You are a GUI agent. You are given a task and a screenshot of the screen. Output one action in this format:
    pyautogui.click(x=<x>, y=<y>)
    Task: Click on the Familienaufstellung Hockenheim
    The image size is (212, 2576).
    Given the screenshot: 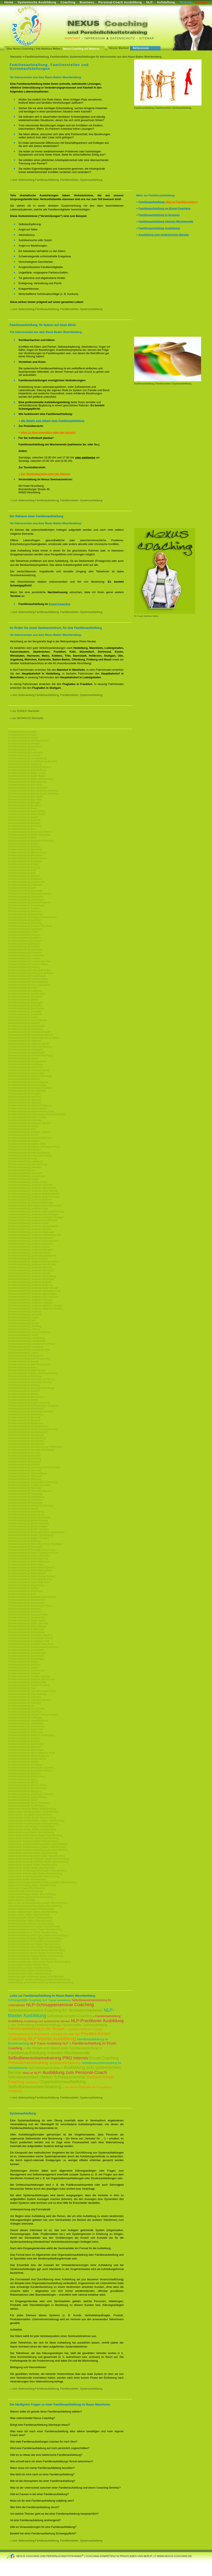 What is the action you would take?
    pyautogui.click(x=26, y=1073)
    